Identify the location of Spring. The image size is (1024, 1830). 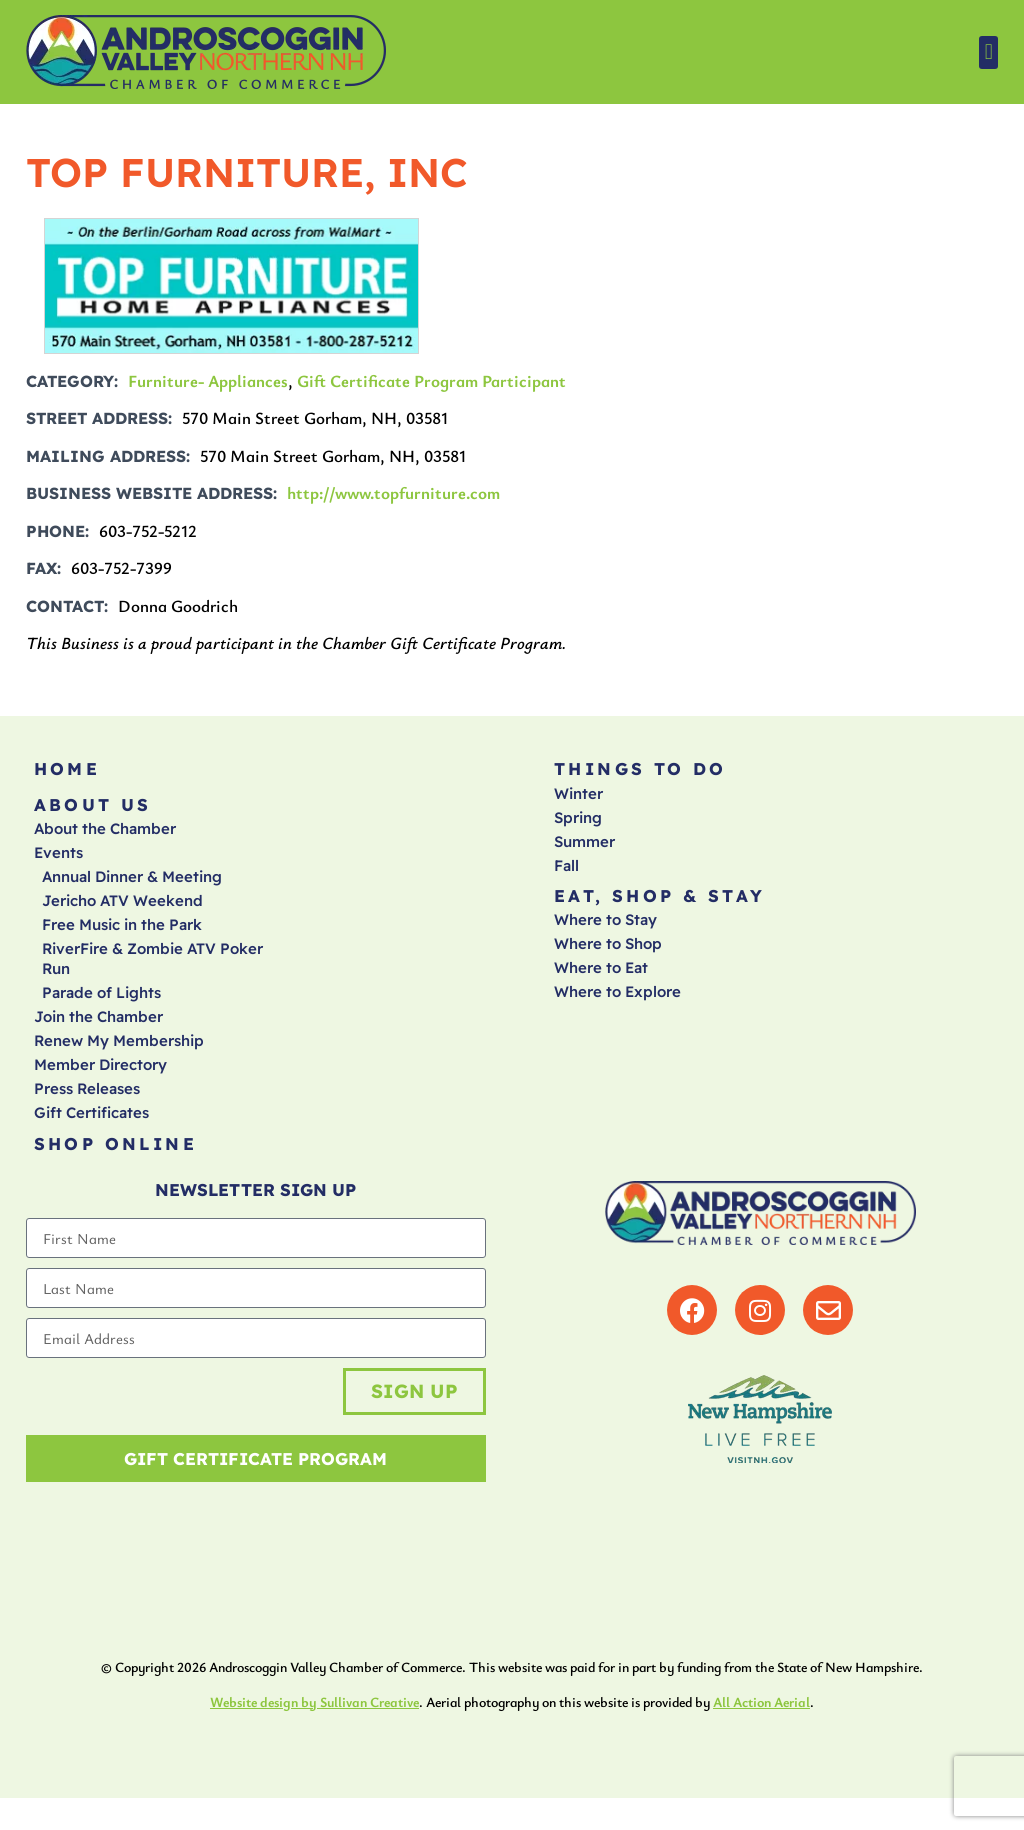
(578, 822).